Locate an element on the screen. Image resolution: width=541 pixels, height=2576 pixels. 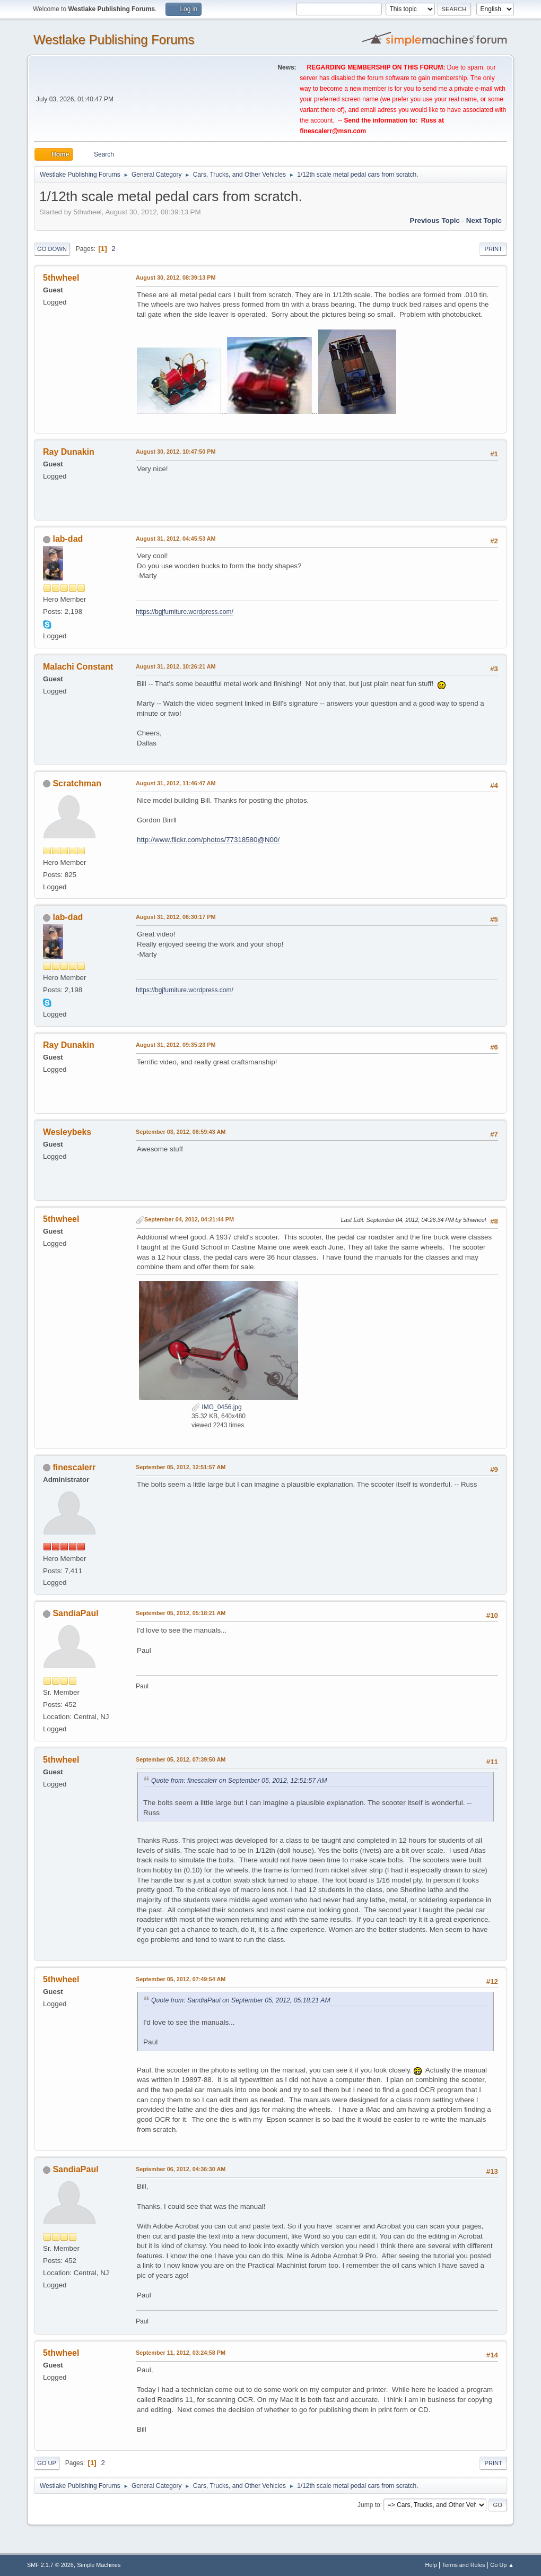
September 06, 2012, 04:36:30 AM is located at coordinates (180, 2169).